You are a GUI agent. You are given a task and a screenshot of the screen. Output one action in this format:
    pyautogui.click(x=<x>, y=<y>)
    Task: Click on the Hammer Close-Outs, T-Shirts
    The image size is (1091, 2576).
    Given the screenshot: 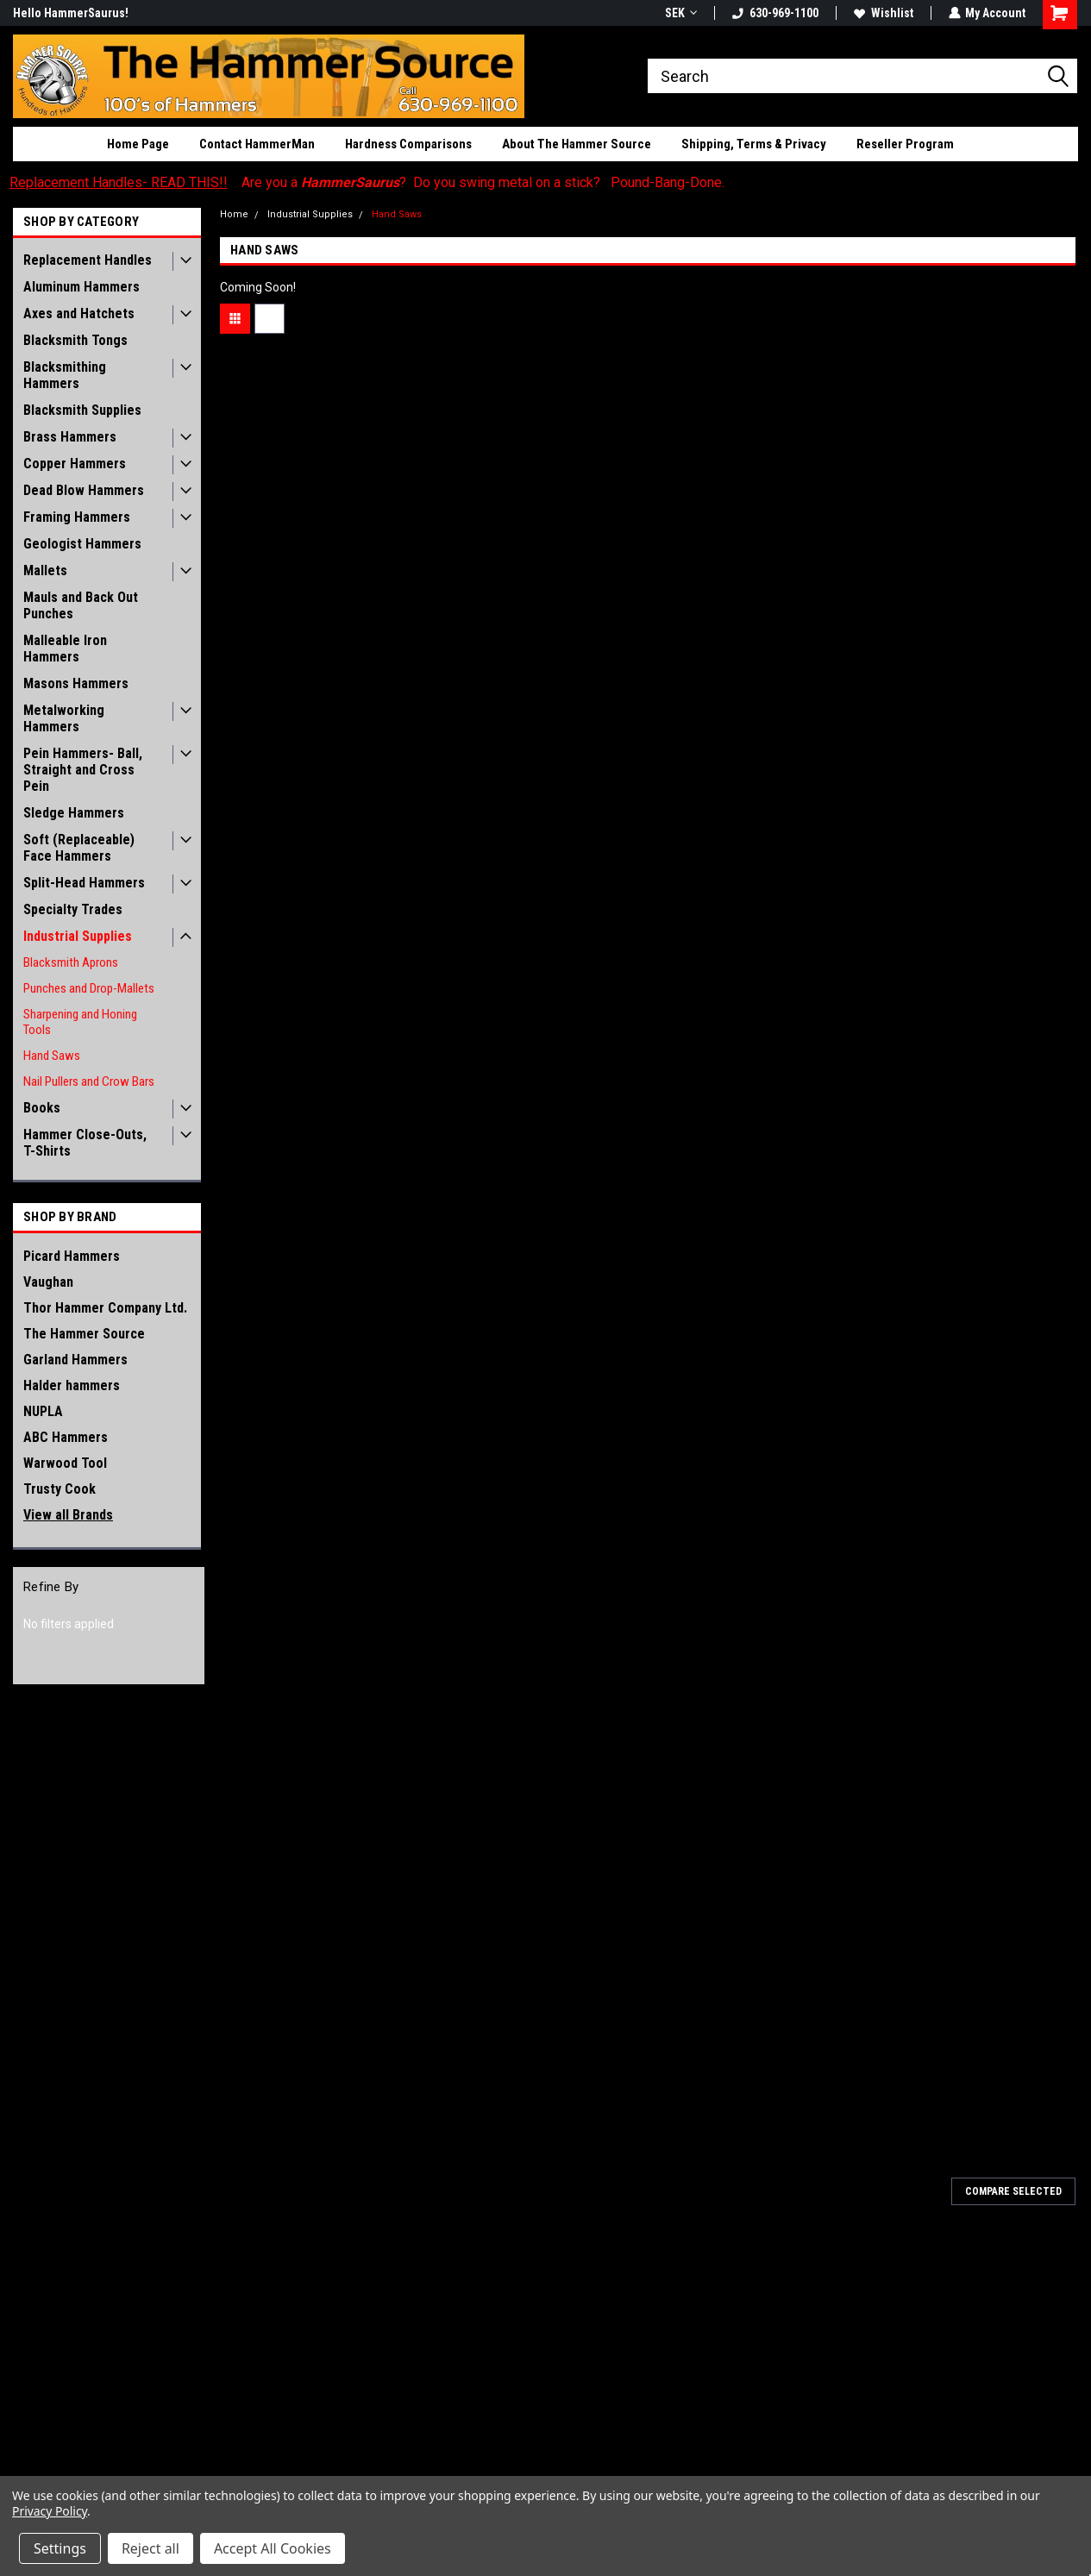 What is the action you would take?
    pyautogui.click(x=85, y=1142)
    